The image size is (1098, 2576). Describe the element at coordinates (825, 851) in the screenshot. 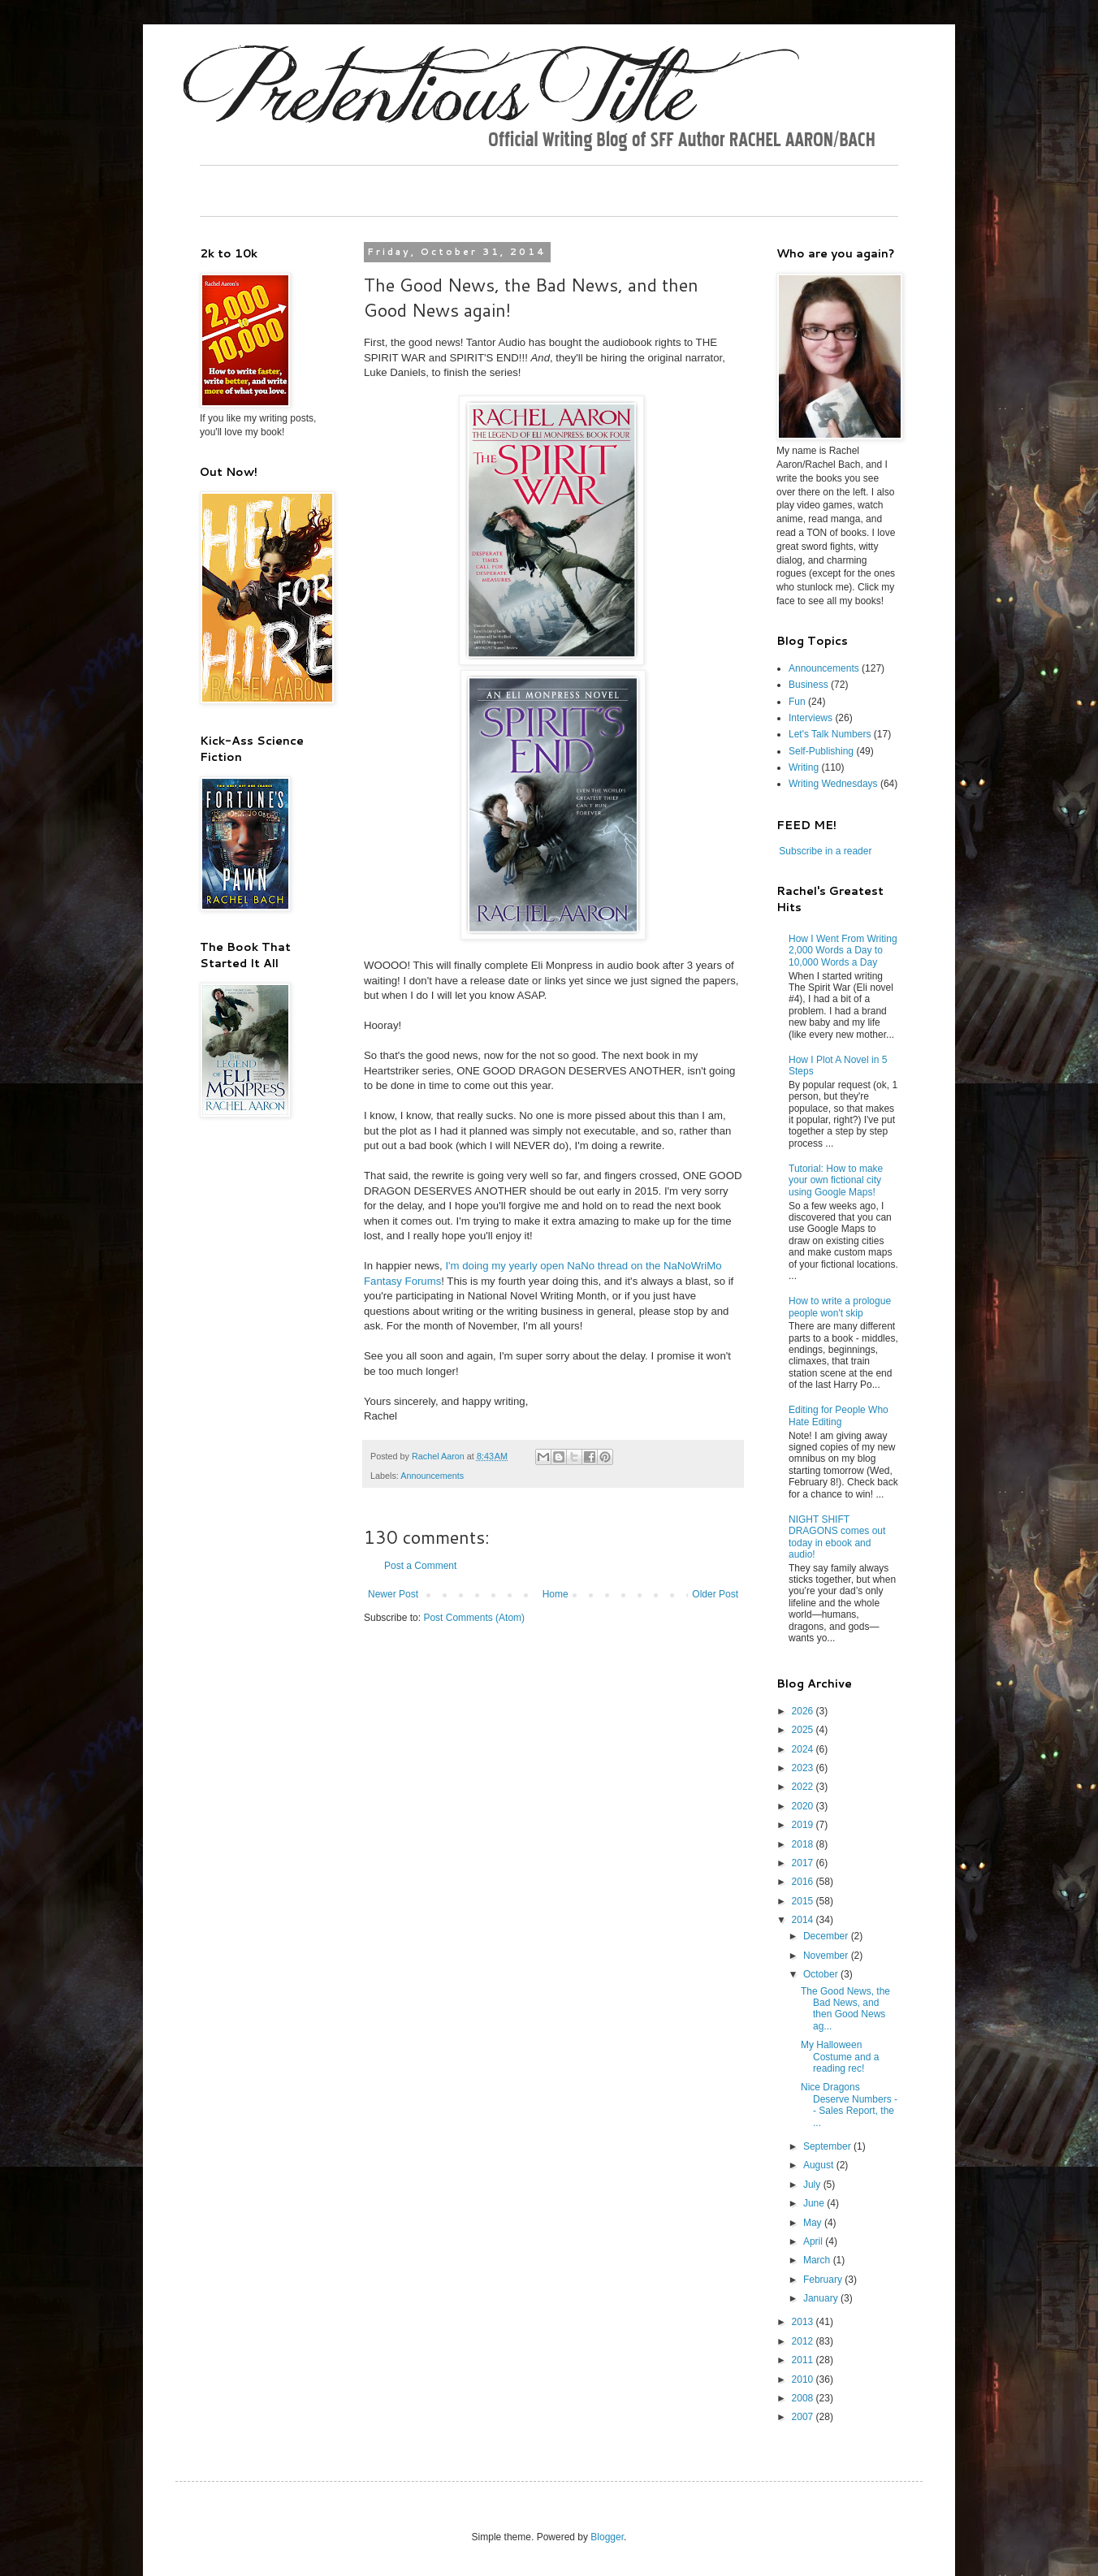

I see `Subscribe in a reader` at that location.